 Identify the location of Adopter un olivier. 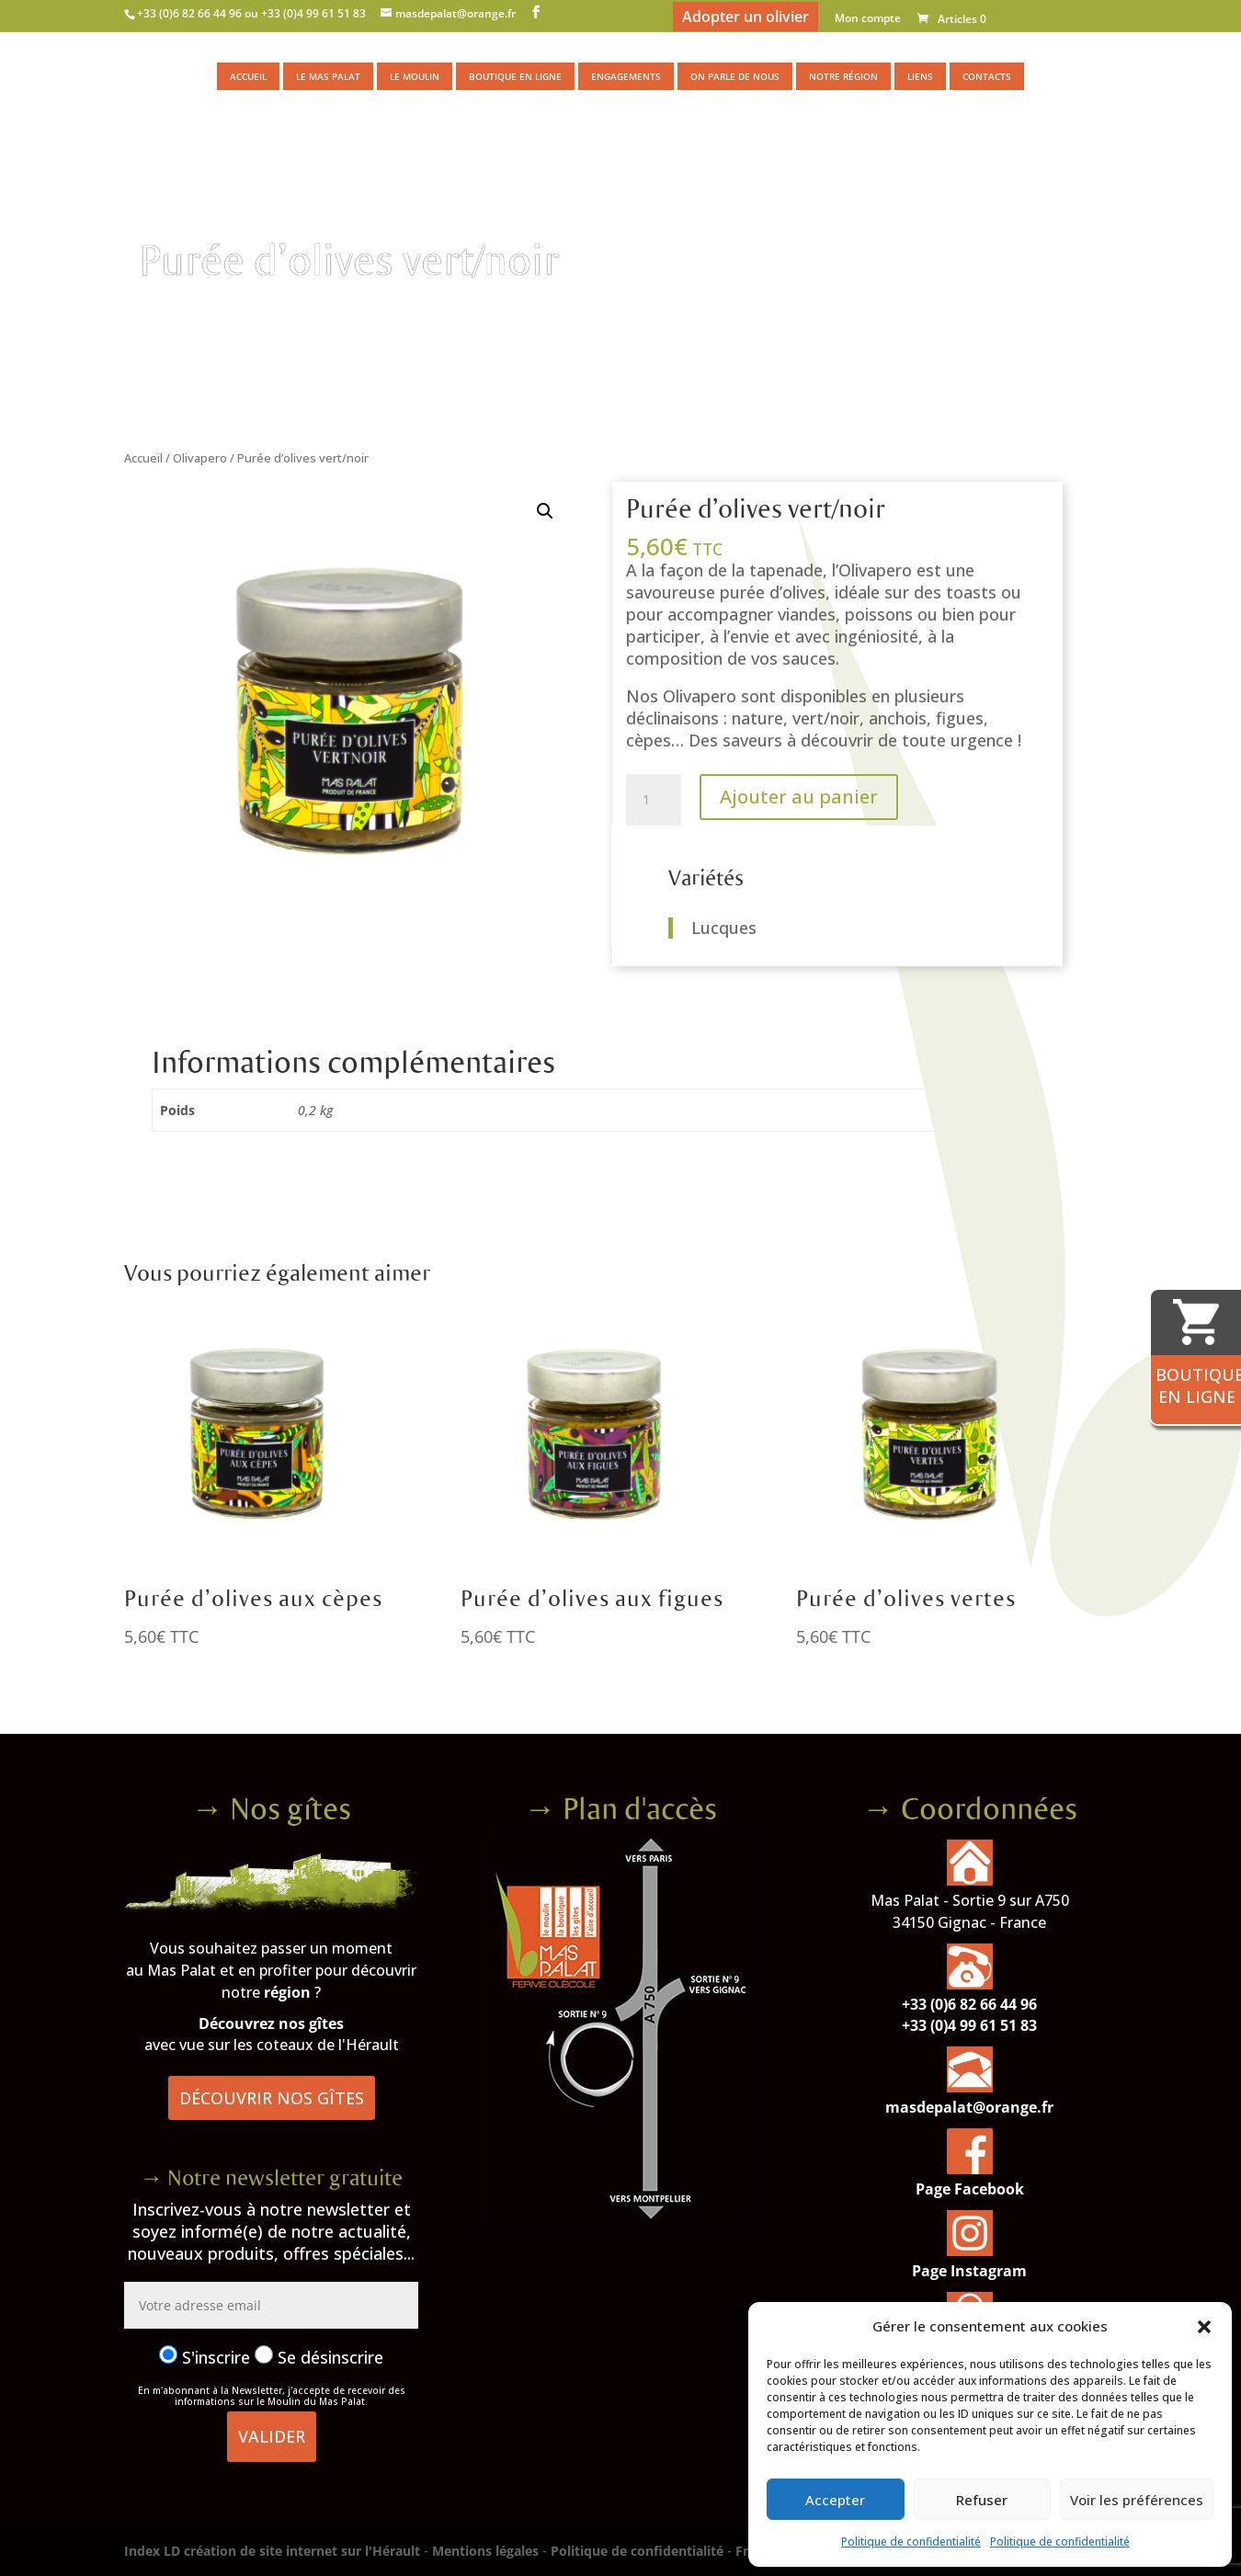
(745, 16).